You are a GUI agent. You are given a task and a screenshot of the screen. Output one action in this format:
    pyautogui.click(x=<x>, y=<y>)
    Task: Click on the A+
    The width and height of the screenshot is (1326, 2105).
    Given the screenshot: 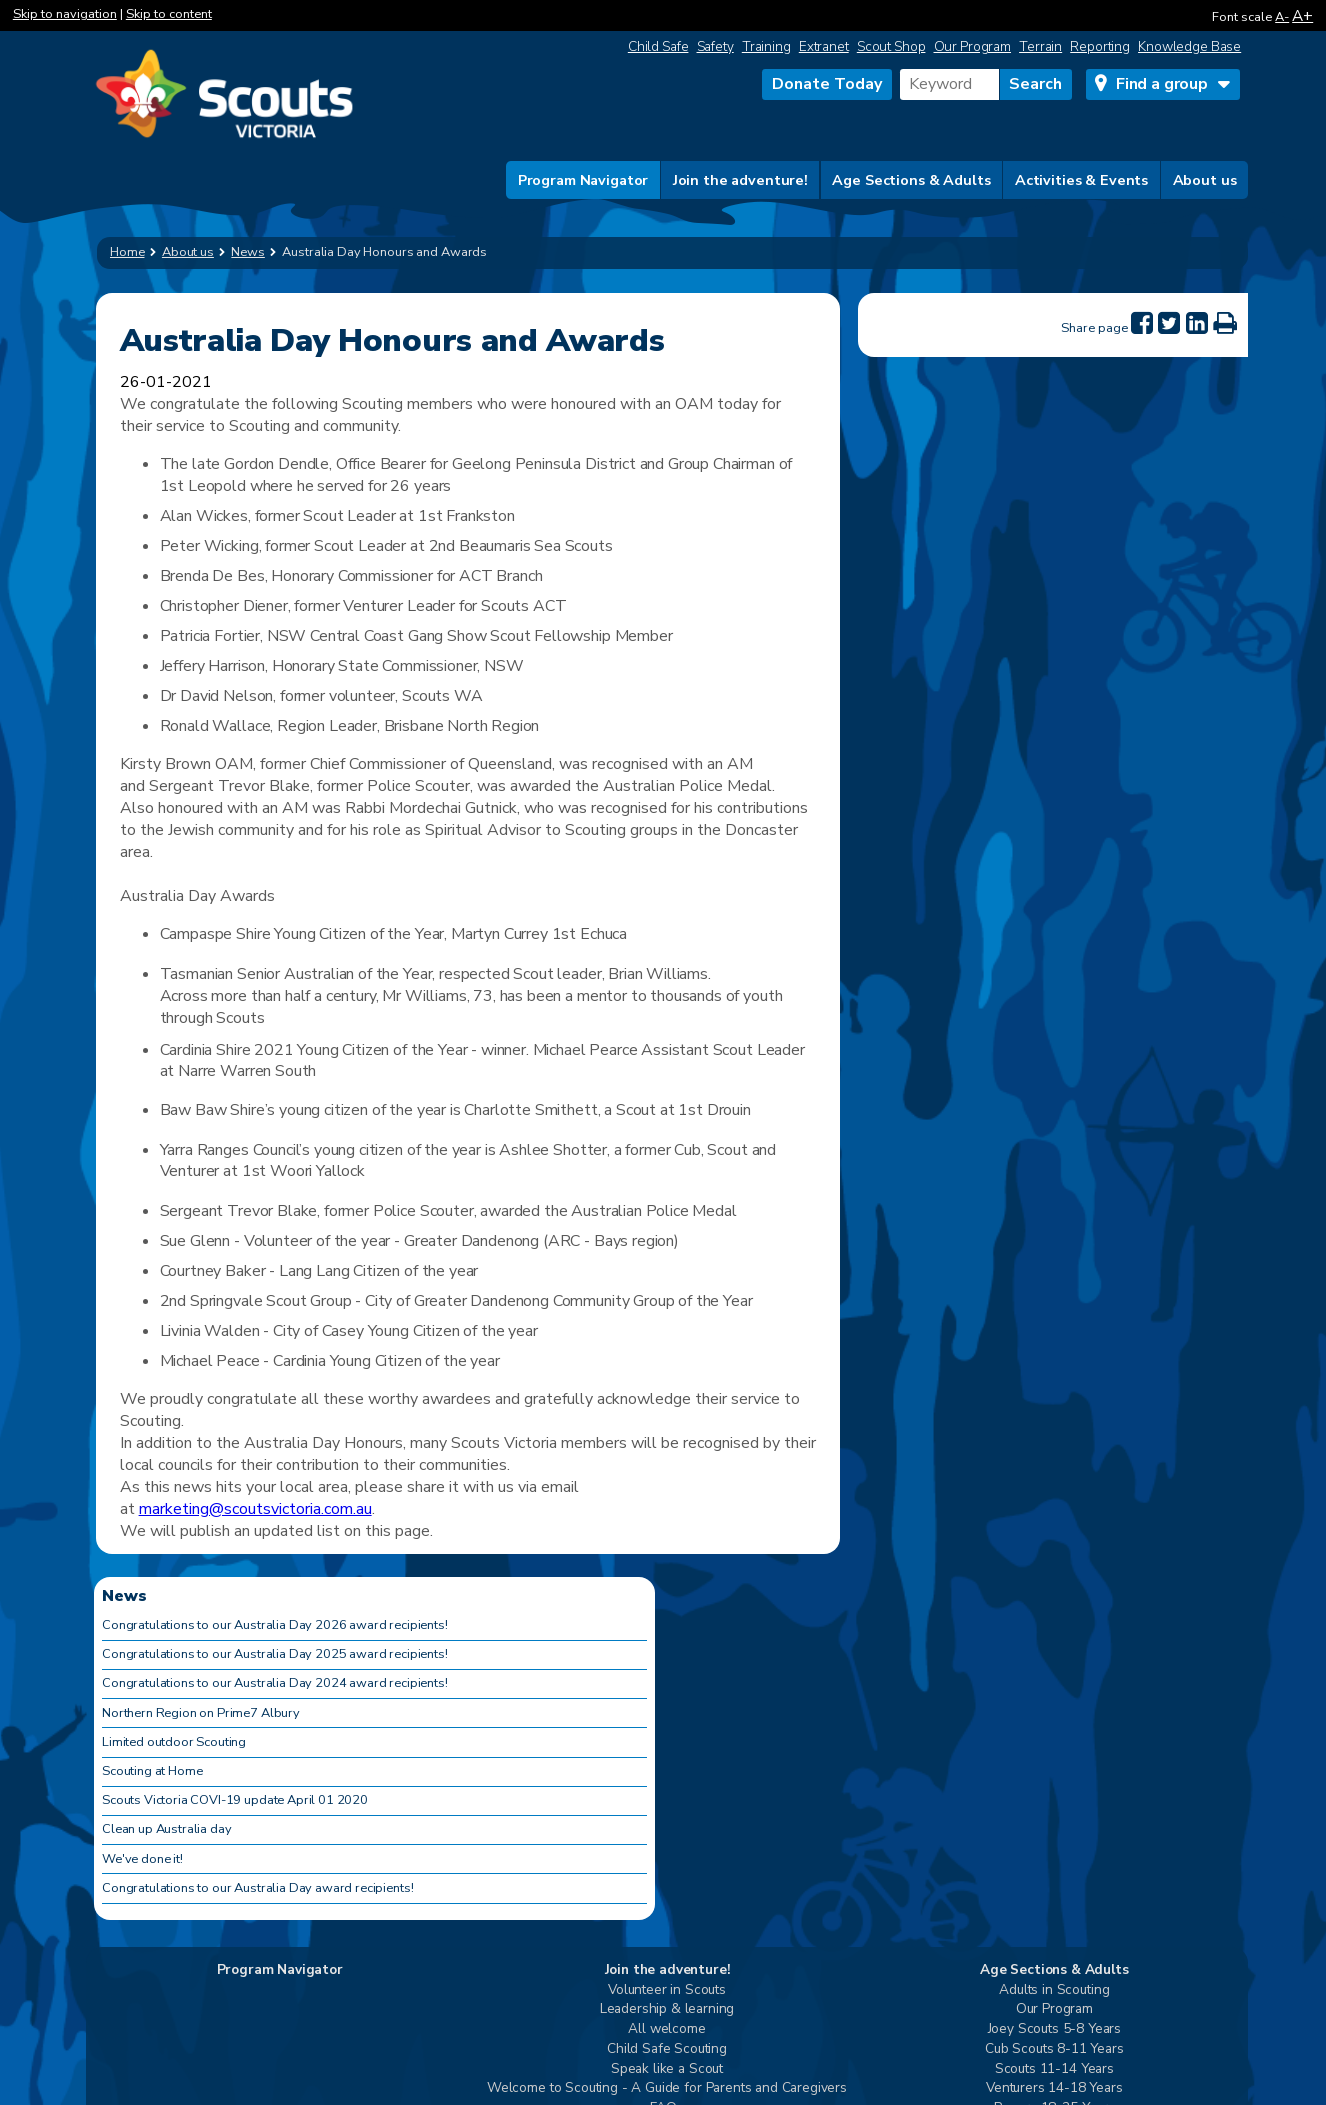 What is the action you would take?
    pyautogui.click(x=1302, y=15)
    